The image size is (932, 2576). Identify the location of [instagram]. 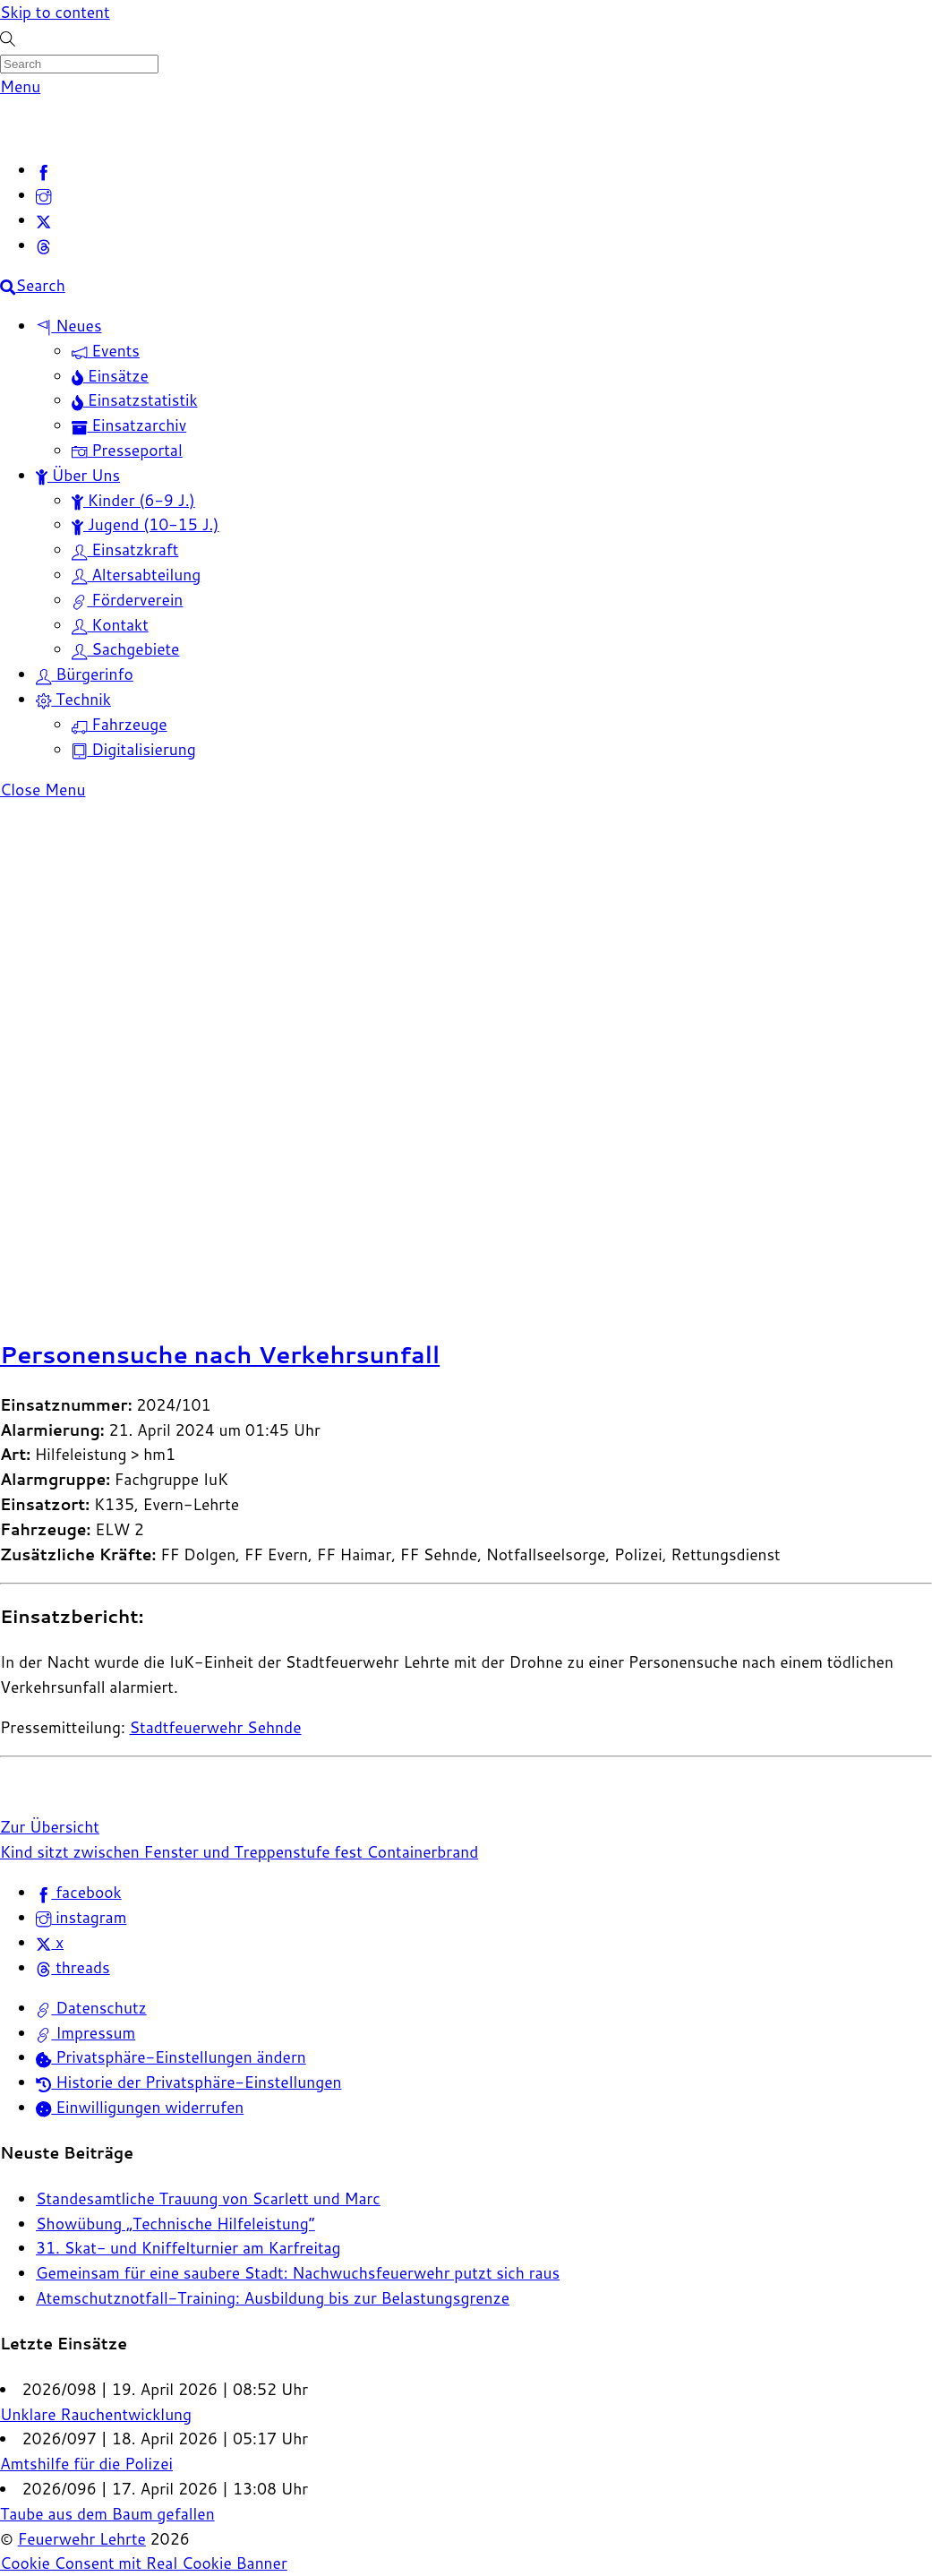
(43, 195).